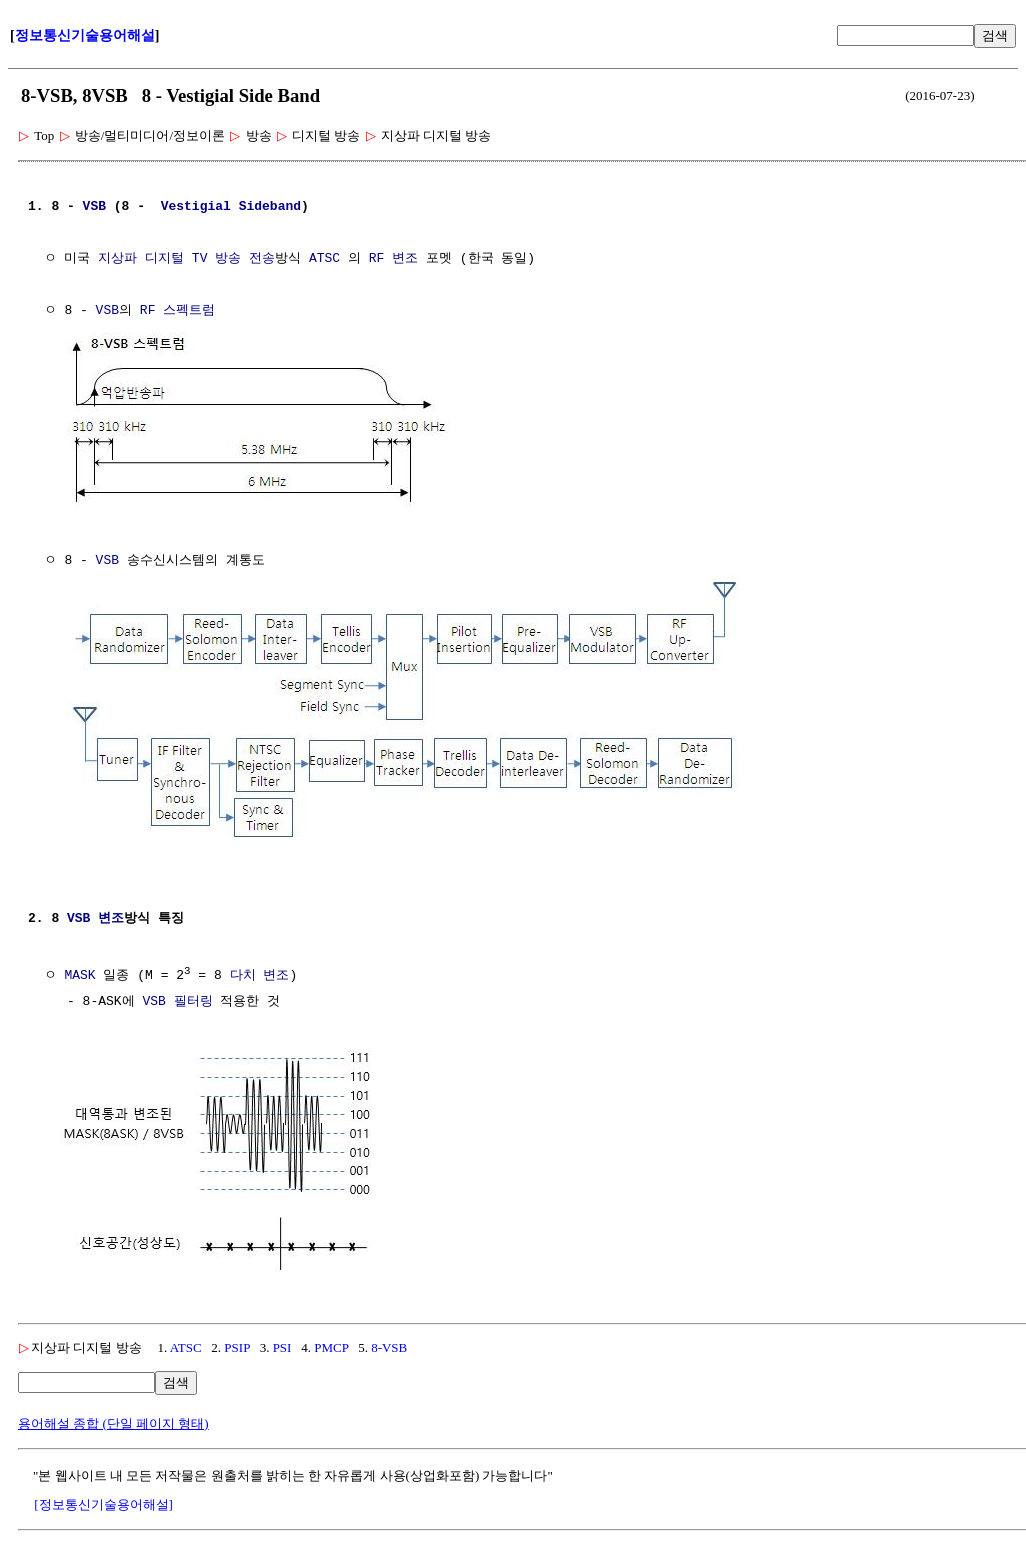  Describe the element at coordinates (113, 1416) in the screenshot. I see `용어해설 종합 (단일 페이지 형태)` at that location.